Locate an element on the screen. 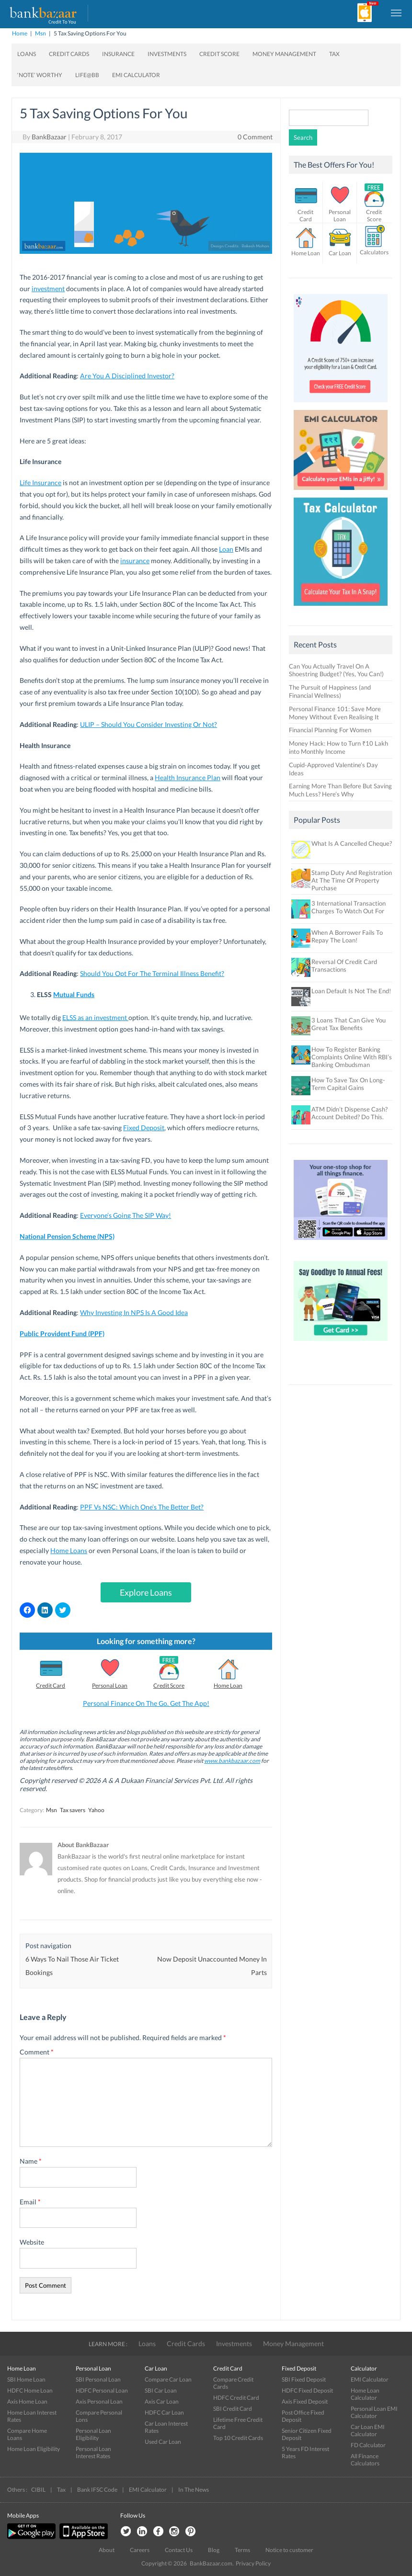  Yahoo is located at coordinates (96, 1810).